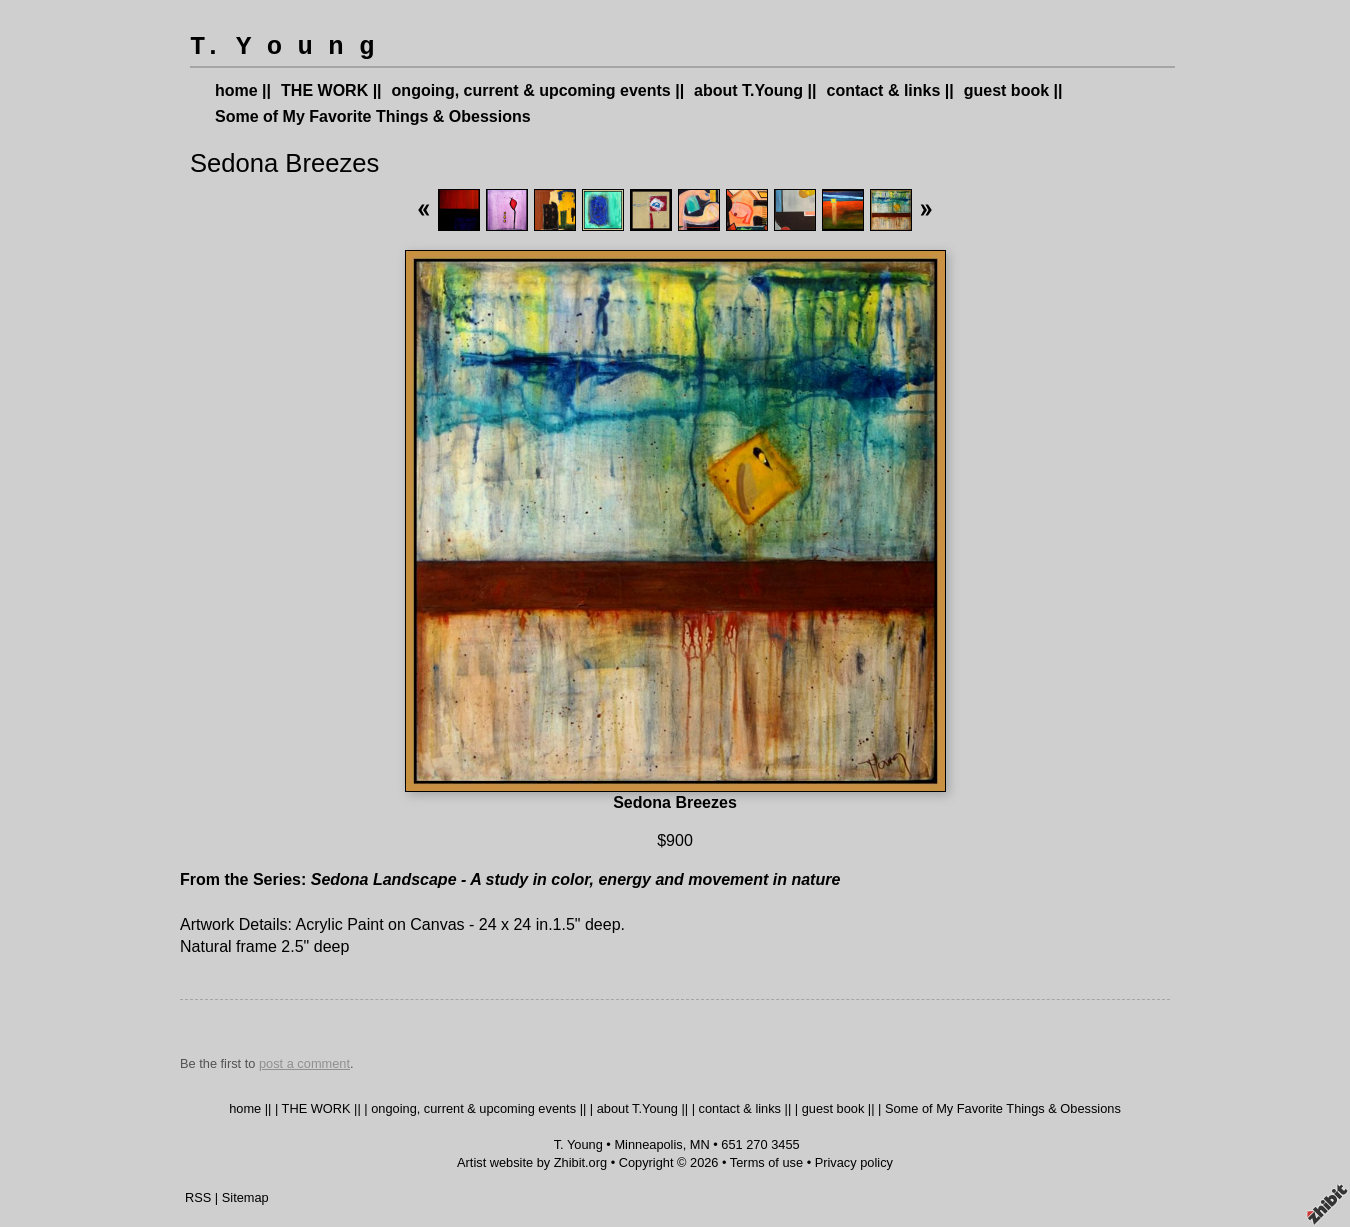 The width and height of the screenshot is (1350, 1227). I want to click on T. Y o u n g, so click(282, 47).